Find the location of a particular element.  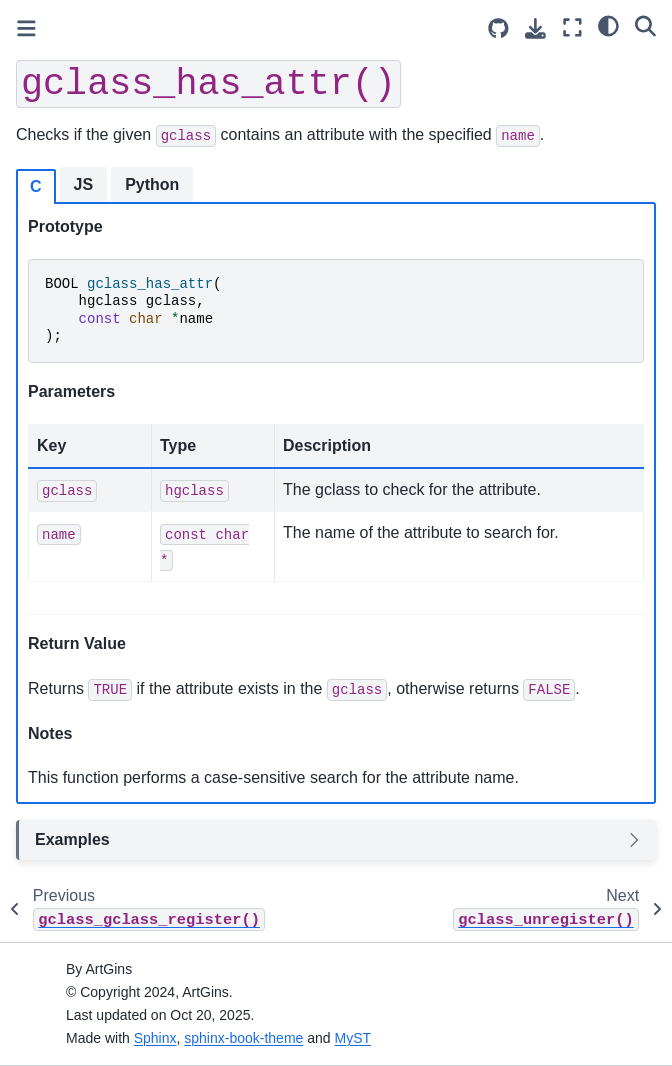

[Toggle primary sidebar] is located at coordinates (26, 28).